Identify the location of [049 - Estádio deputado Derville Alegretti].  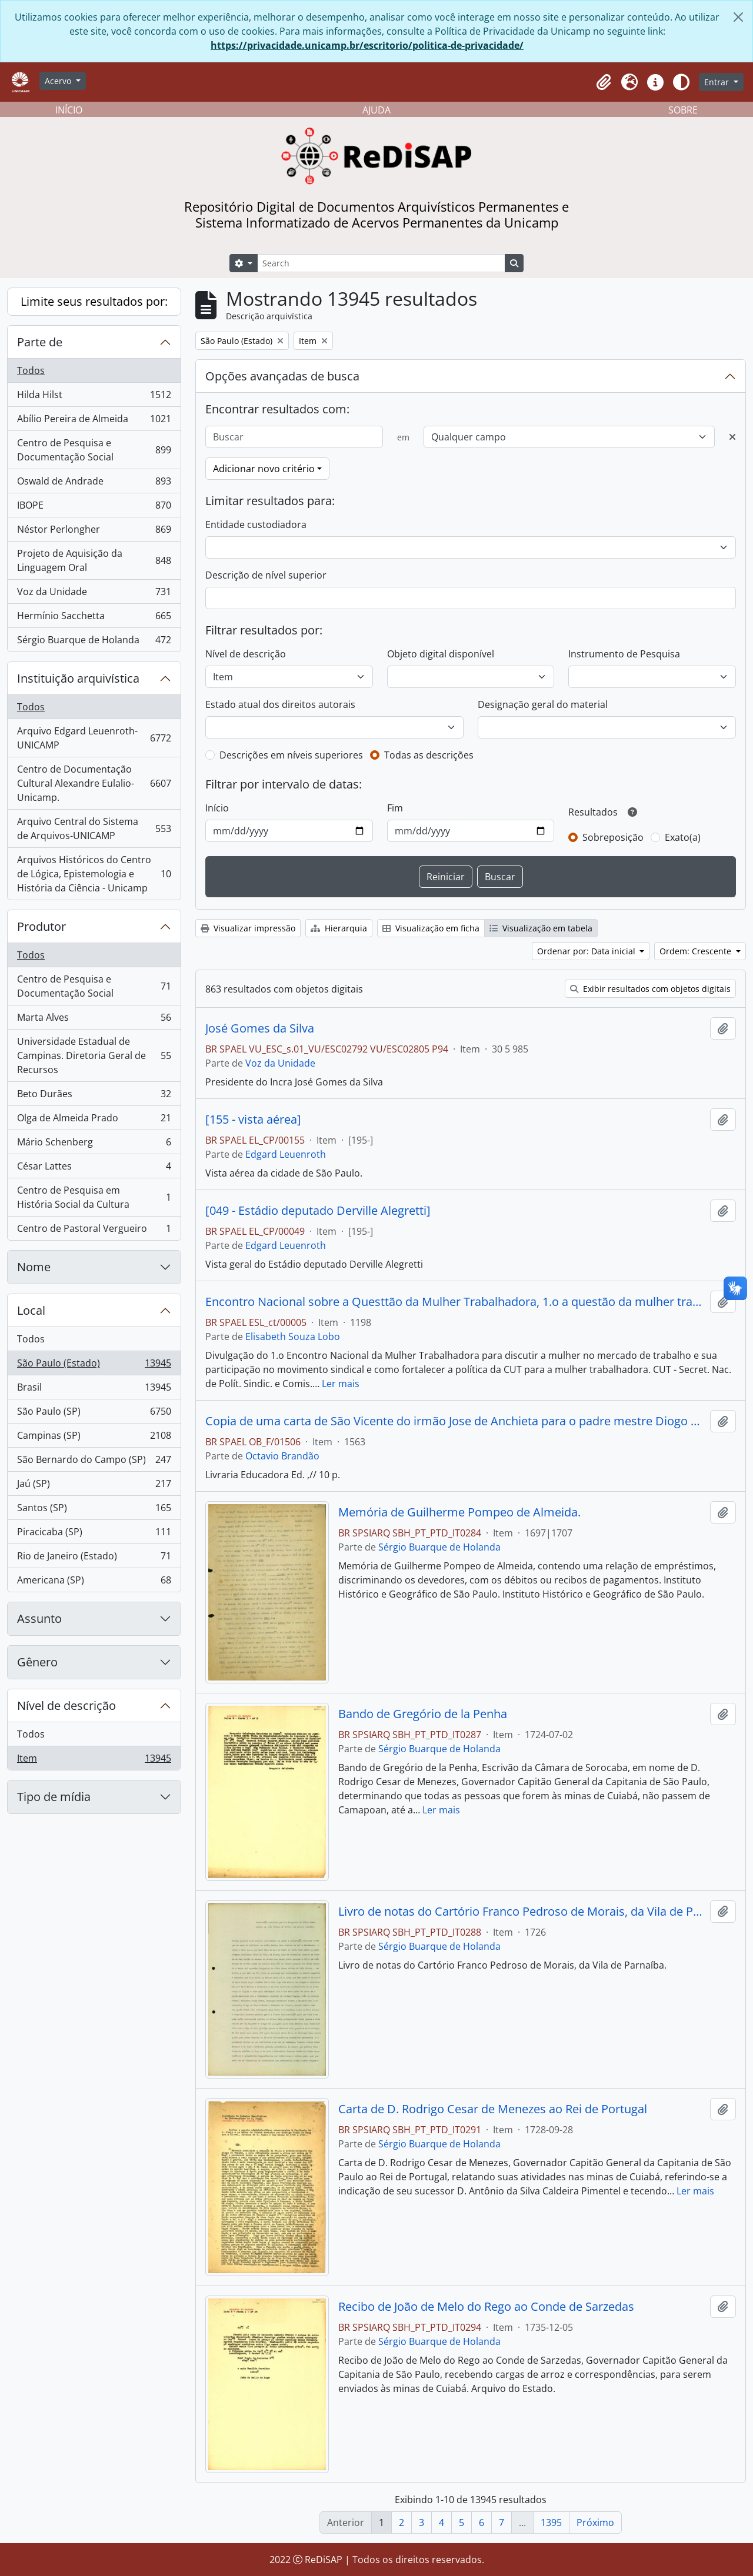
(318, 1211).